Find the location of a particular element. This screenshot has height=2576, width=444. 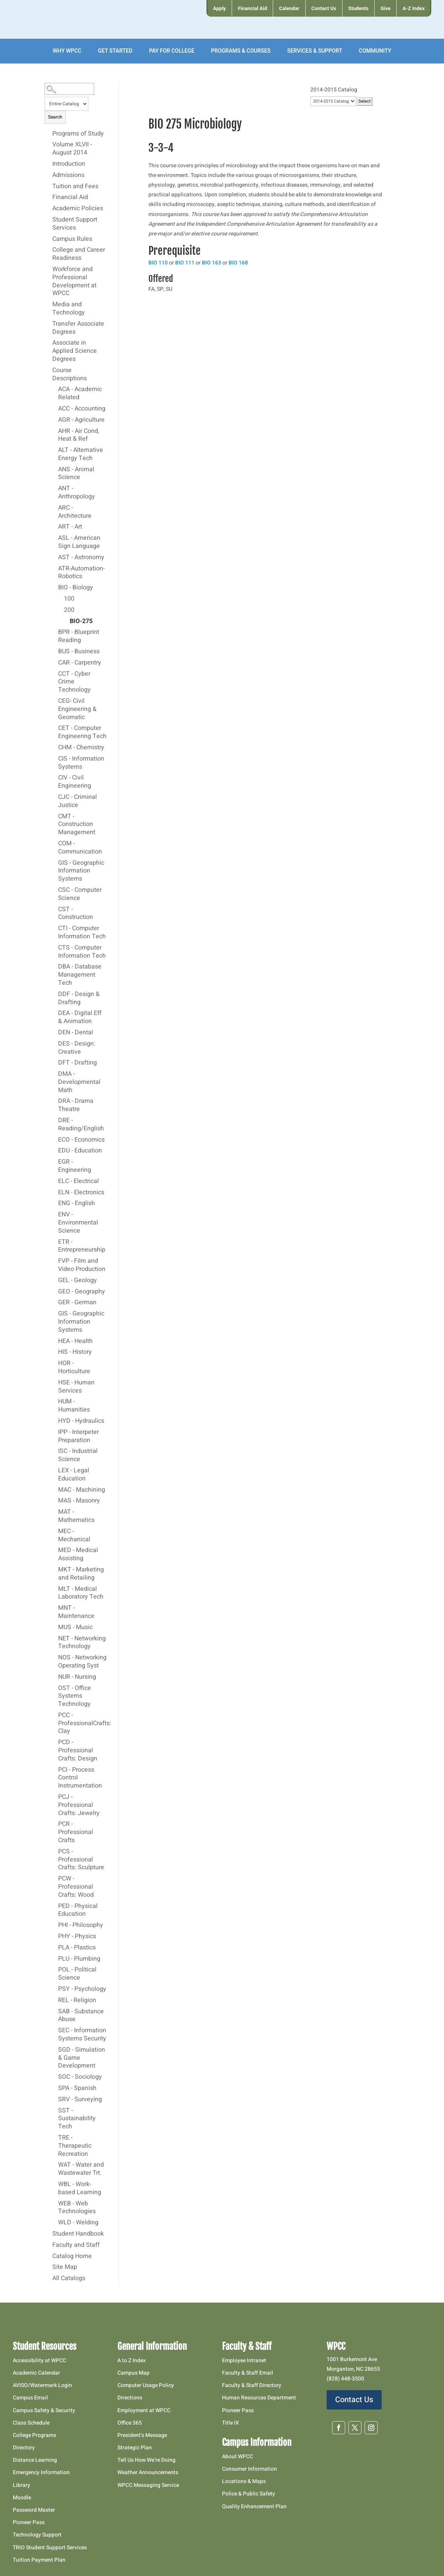

MNT - Maintenance is located at coordinates (76, 1612).